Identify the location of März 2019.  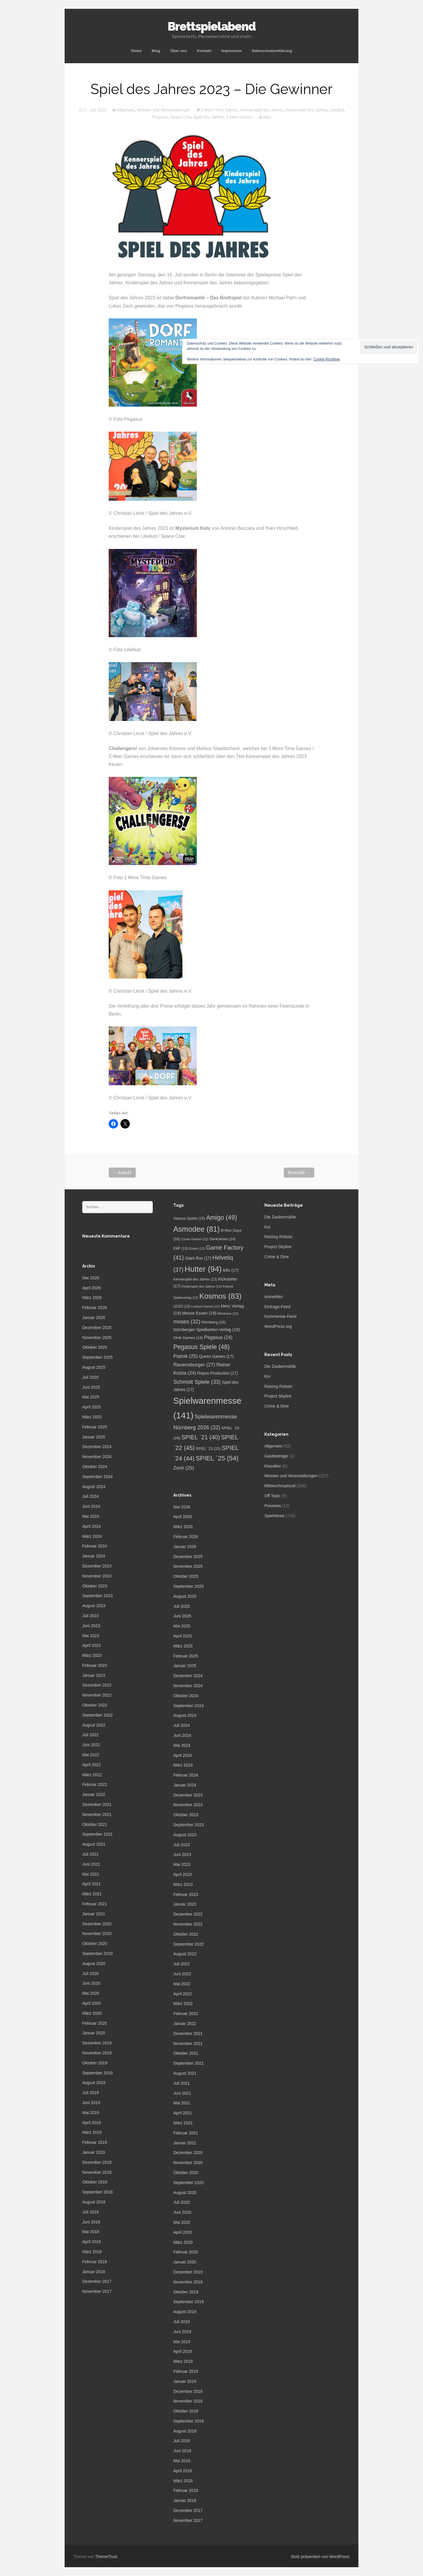
(92, 2132).